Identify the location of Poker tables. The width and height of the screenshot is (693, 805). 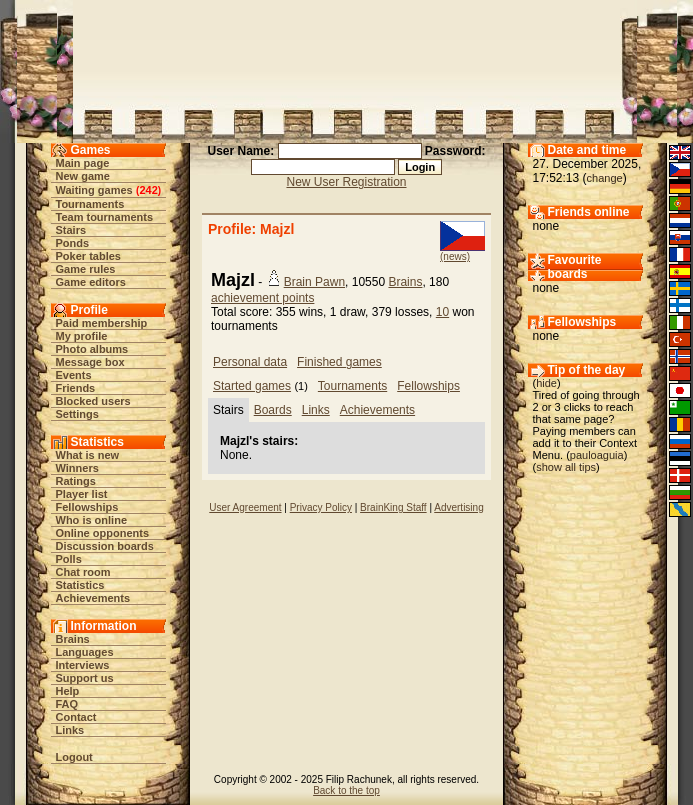
(88, 256).